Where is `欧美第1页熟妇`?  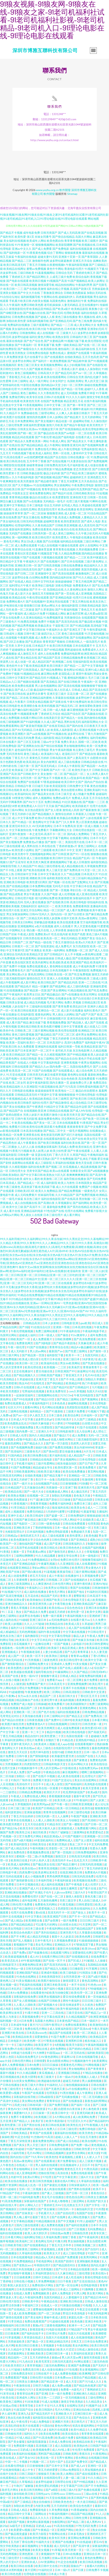 欧美第1页熟妇 is located at coordinates (41, 1158).